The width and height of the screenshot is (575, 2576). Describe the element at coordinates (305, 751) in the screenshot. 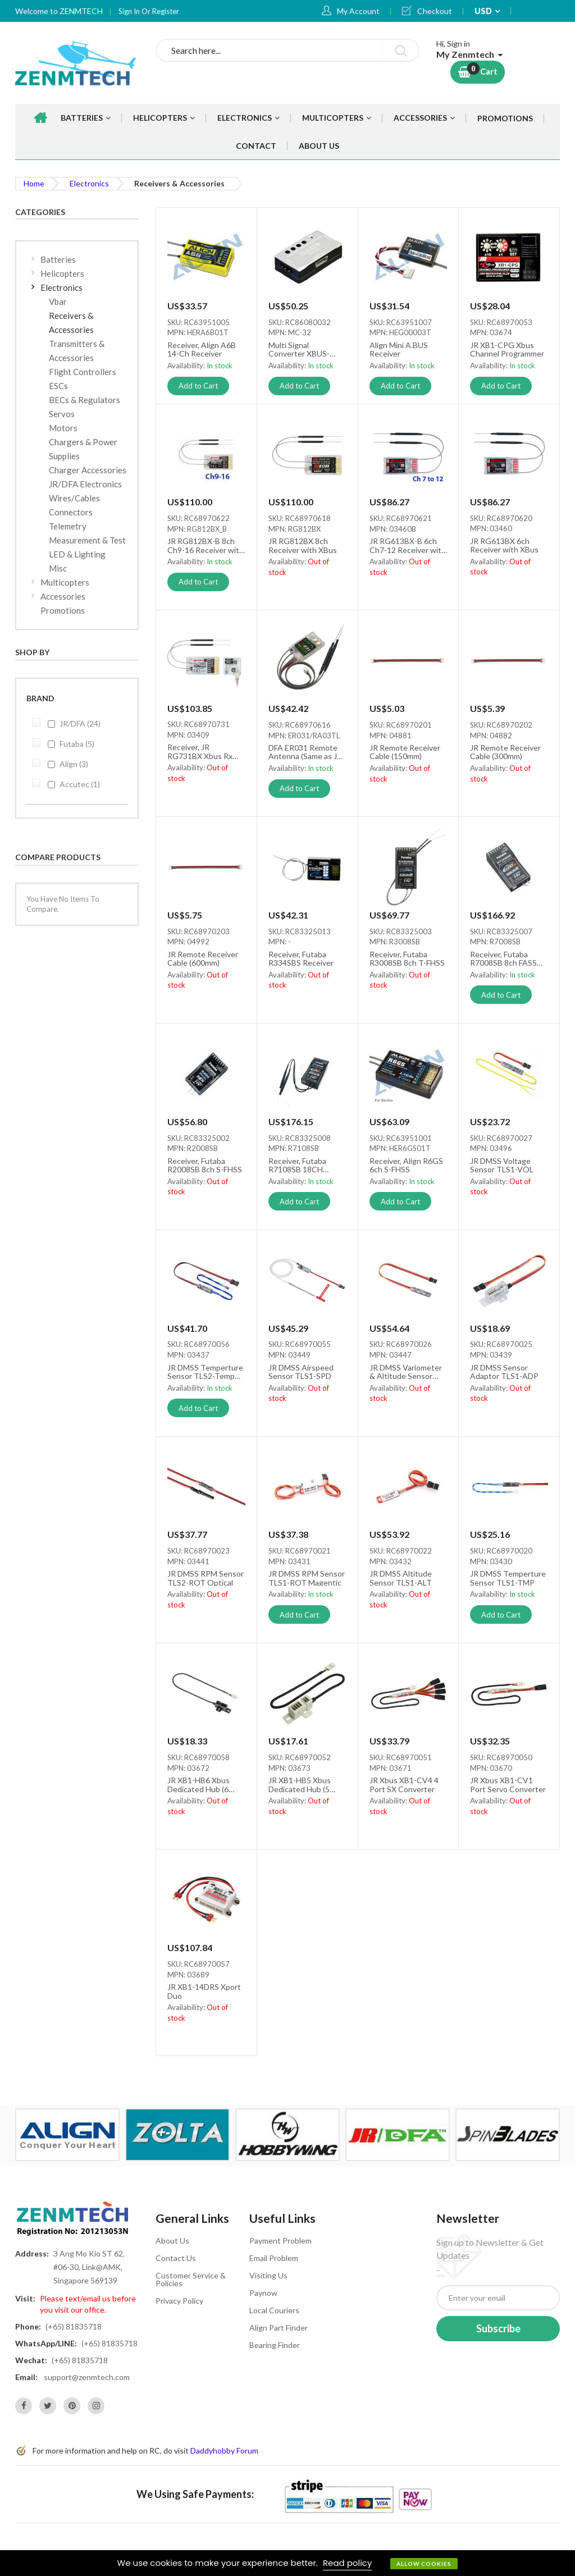

I see `DFA ER031 Remote Antenna (Same as JR RA03TL)` at that location.